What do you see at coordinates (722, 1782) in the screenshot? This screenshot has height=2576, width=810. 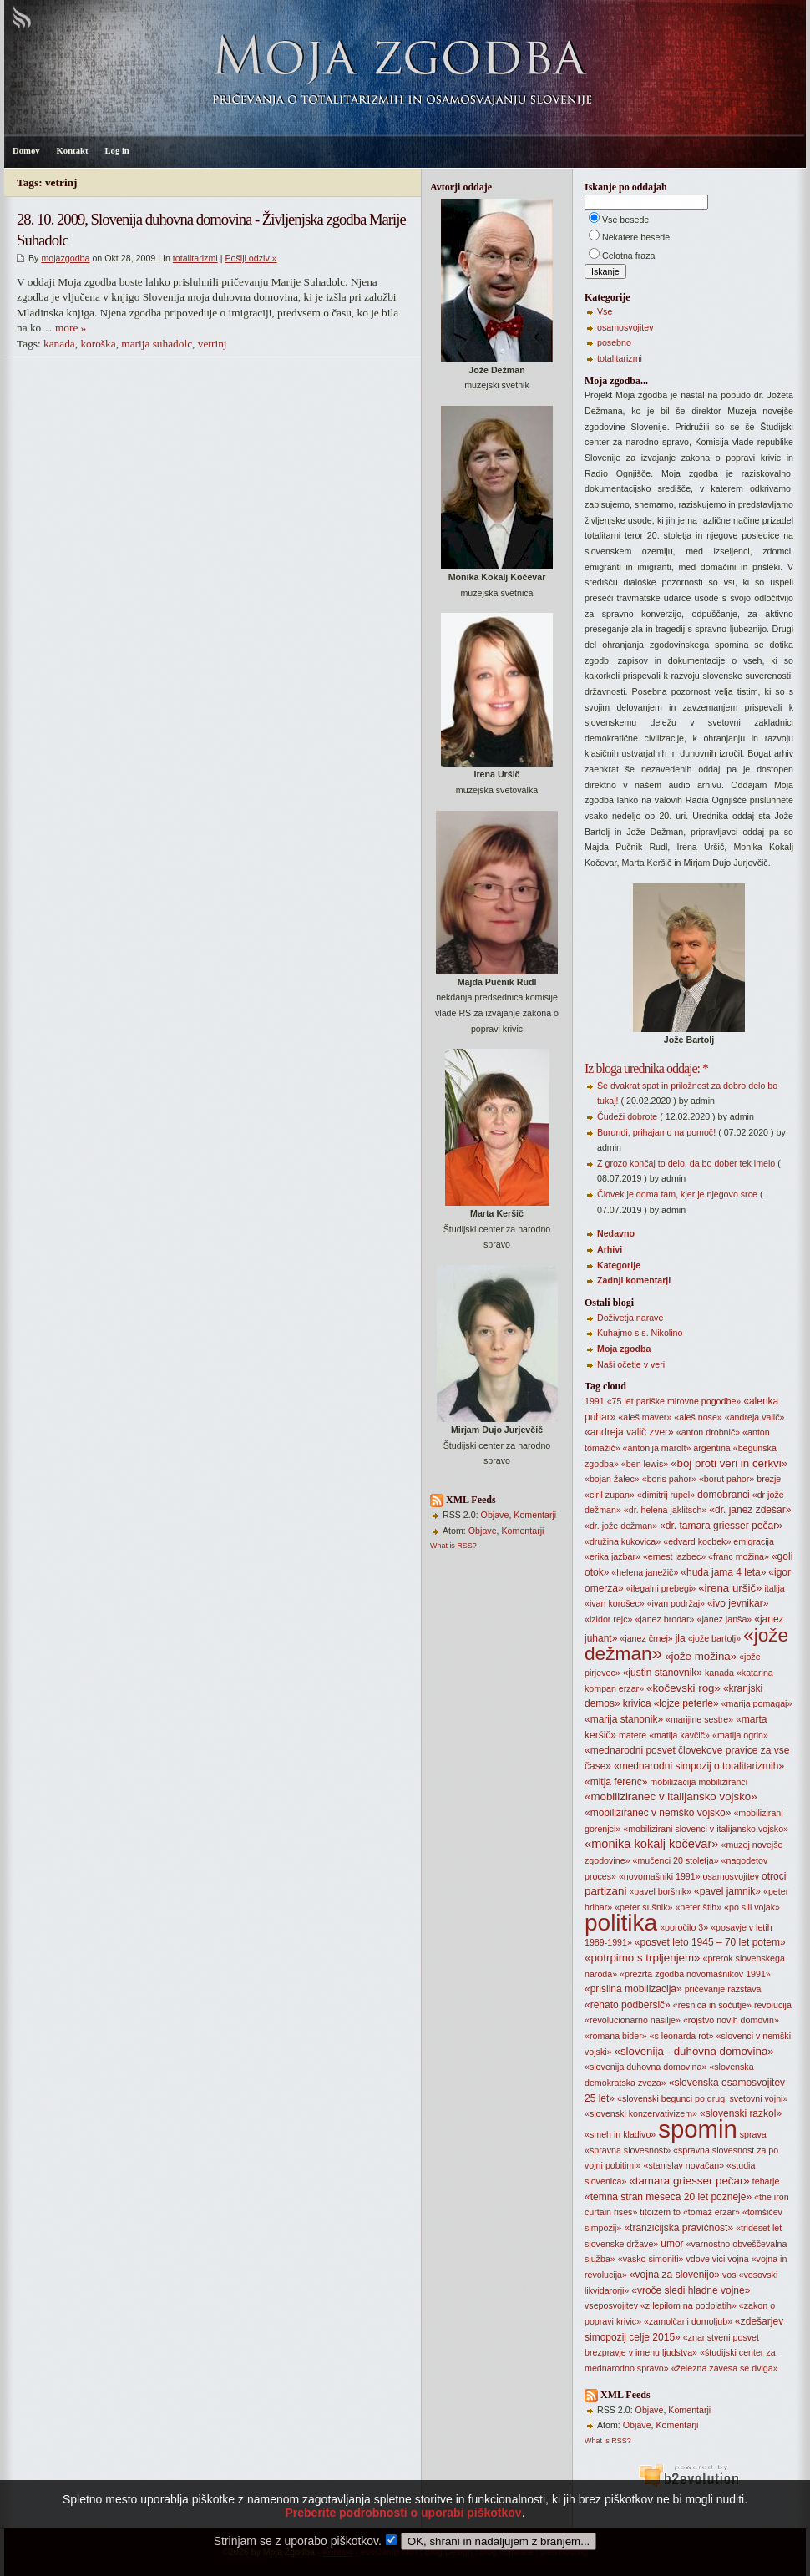 I see `mobiliziranci` at bounding box center [722, 1782].